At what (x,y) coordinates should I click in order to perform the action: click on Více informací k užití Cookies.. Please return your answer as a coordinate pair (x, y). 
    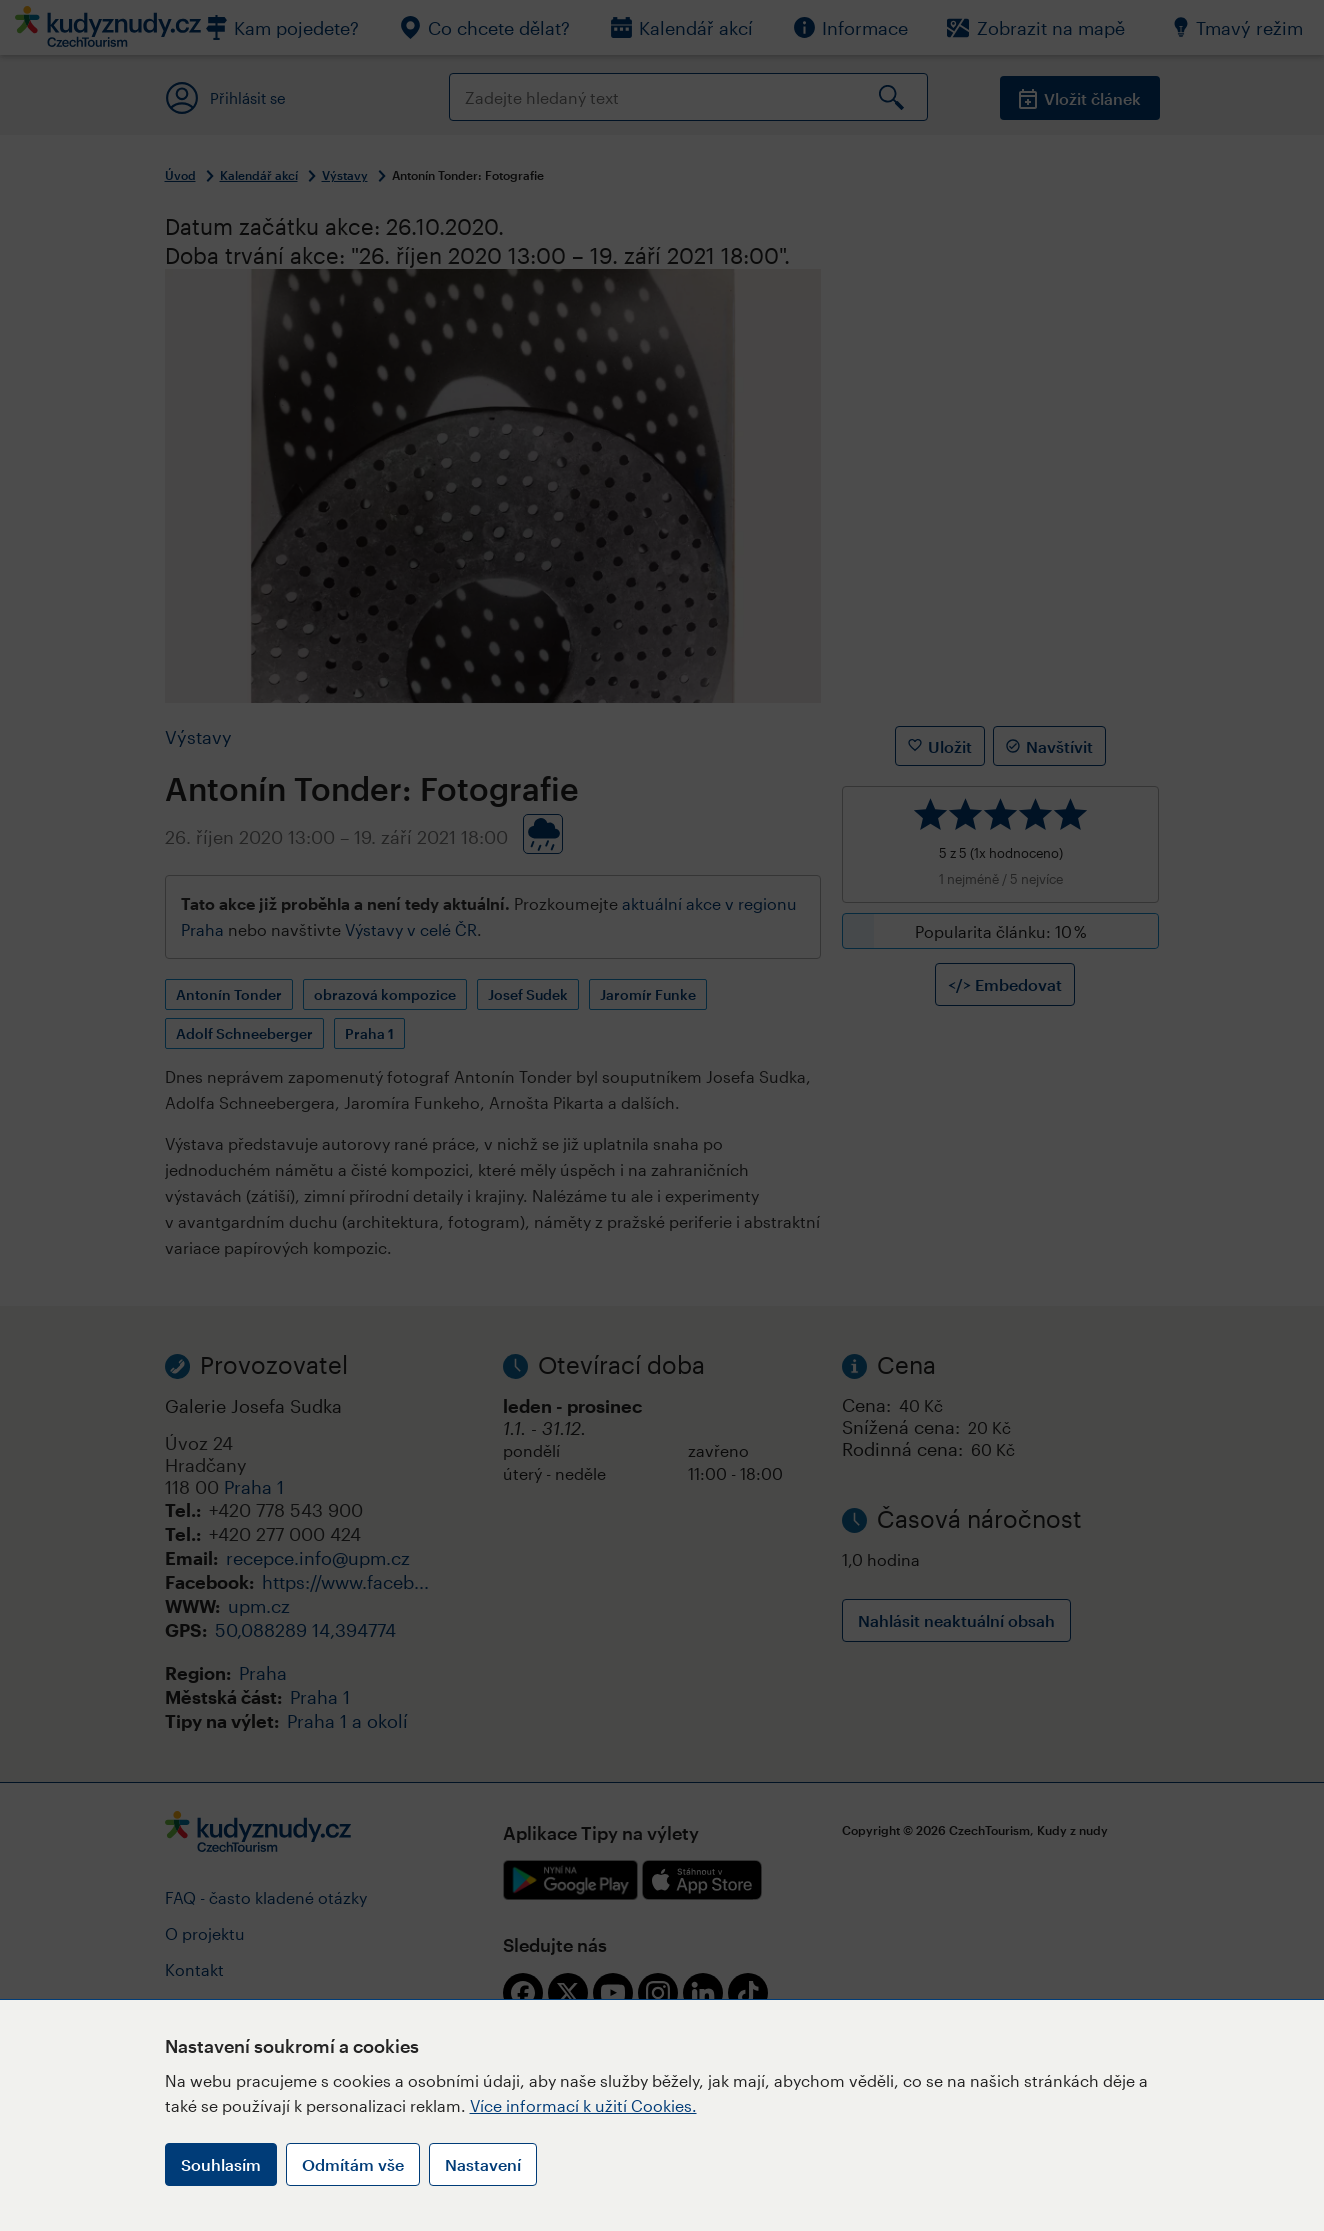
    Looking at the image, I should click on (583, 2105).